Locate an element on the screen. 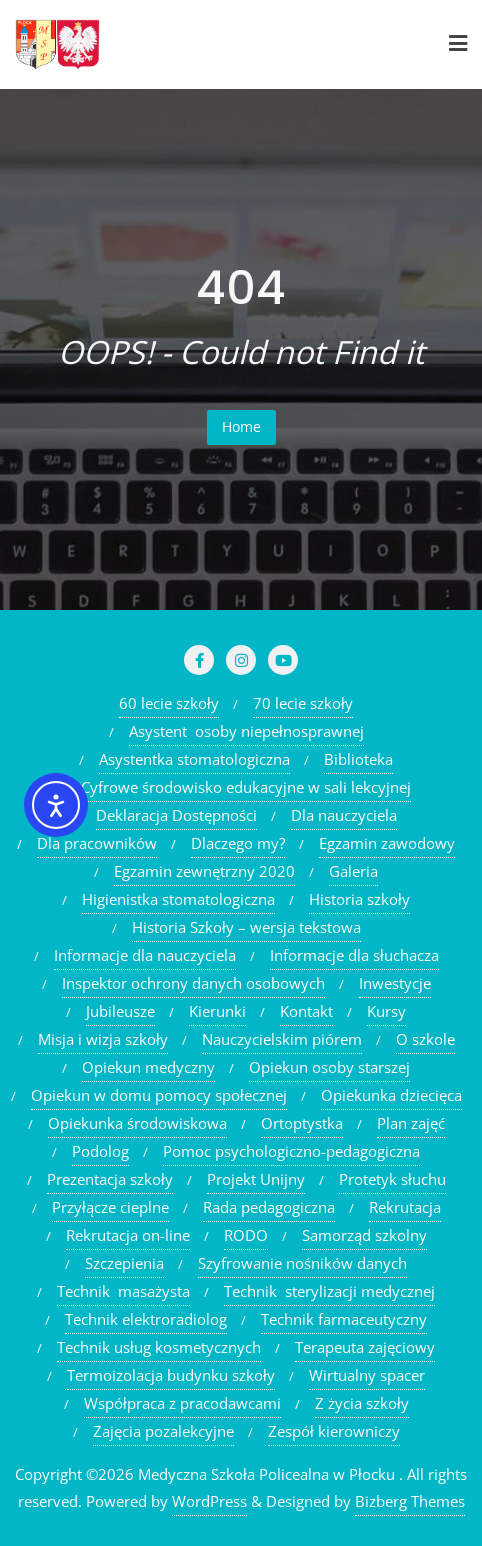 Image resolution: width=482 pixels, height=1546 pixels. Zespół kierowniczy is located at coordinates (334, 1431).